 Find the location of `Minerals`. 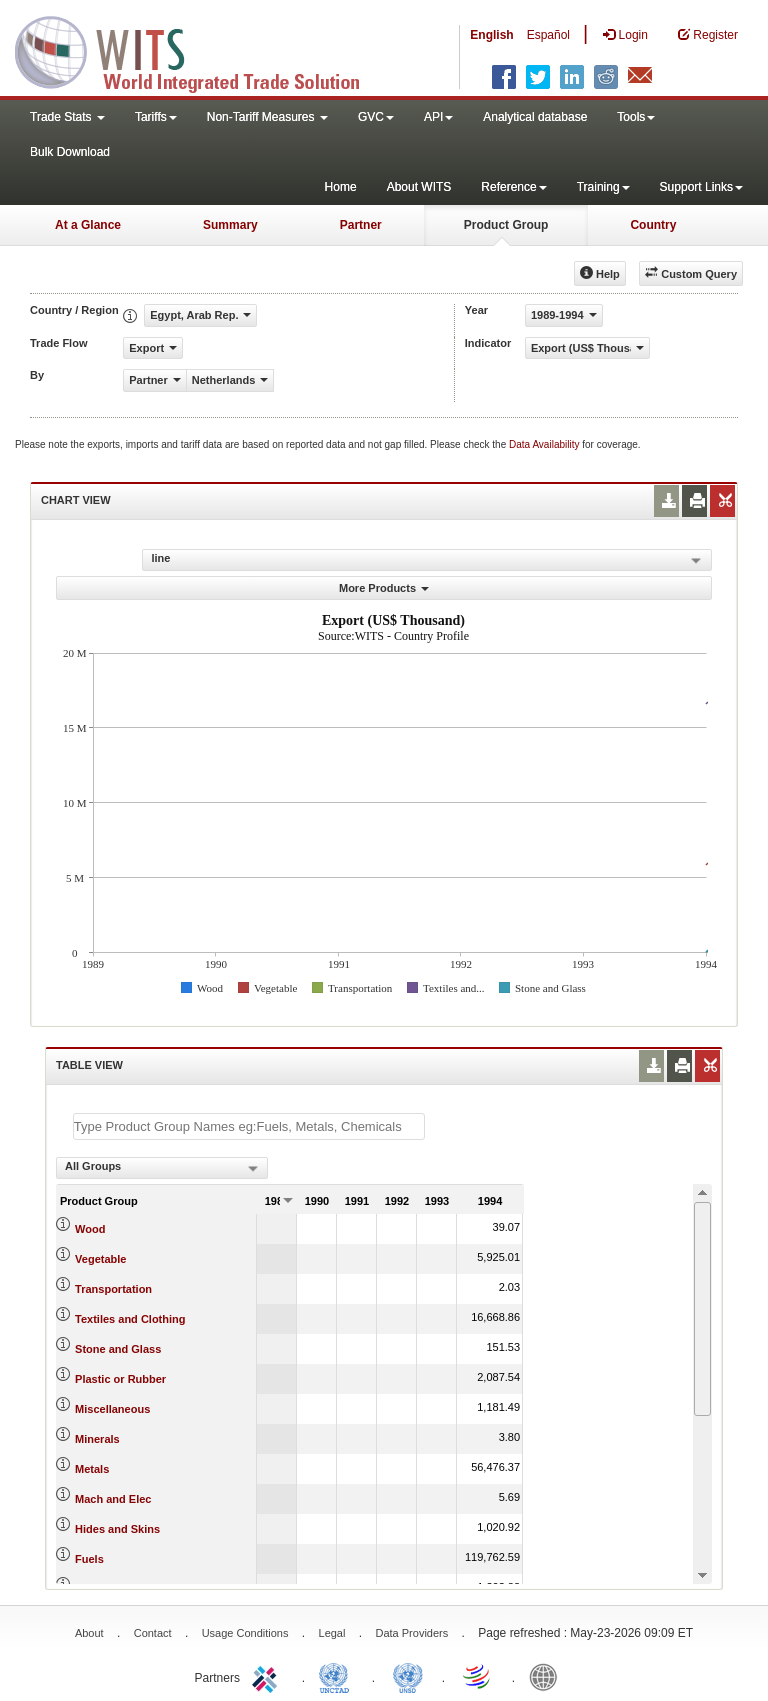

Minerals is located at coordinates (97, 1439).